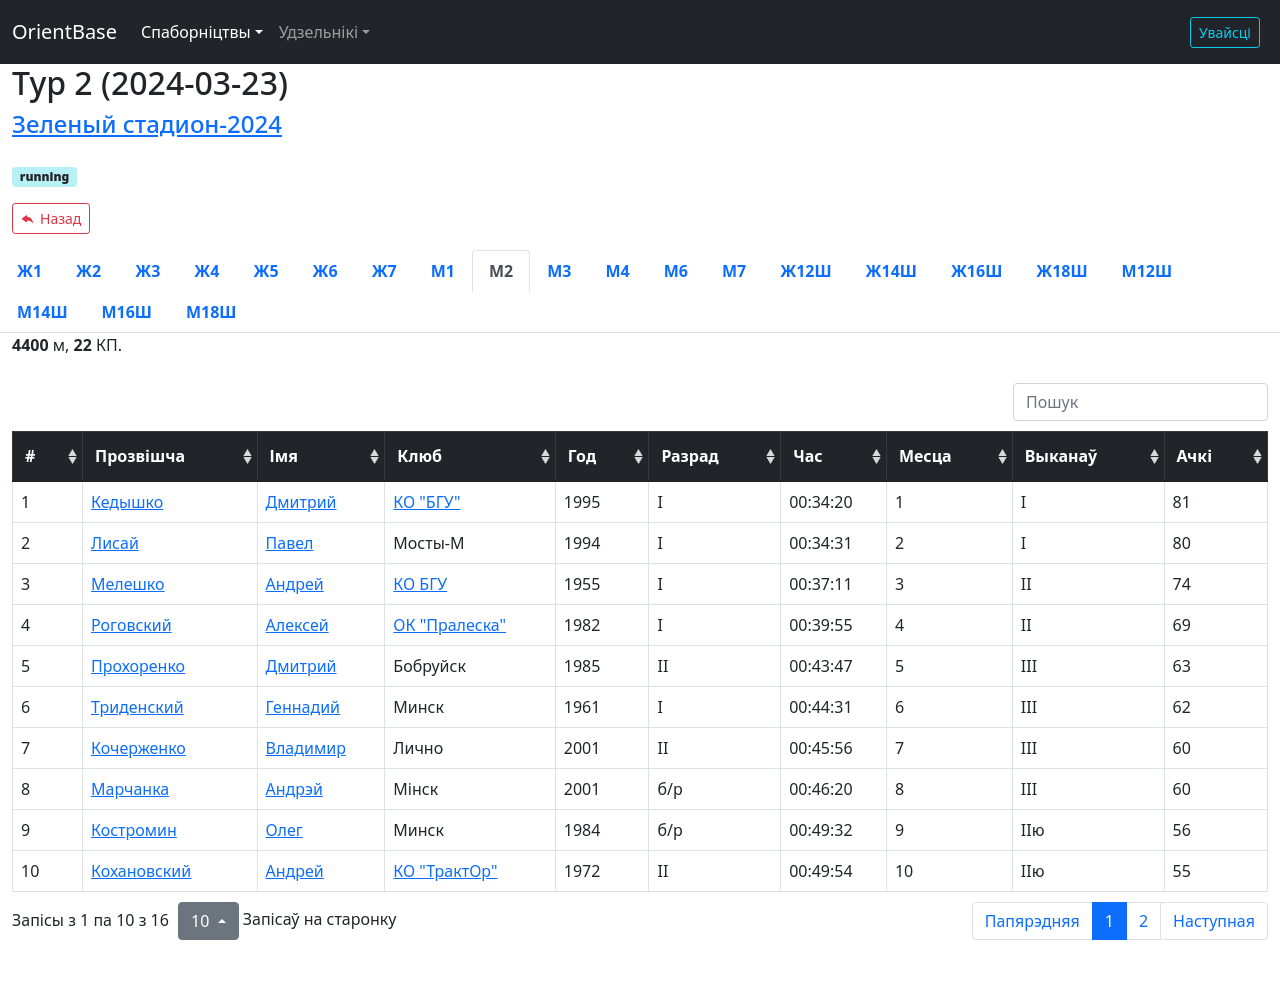 Image resolution: width=1280 pixels, height=1005 pixels. I want to click on Роговский, so click(131, 625).